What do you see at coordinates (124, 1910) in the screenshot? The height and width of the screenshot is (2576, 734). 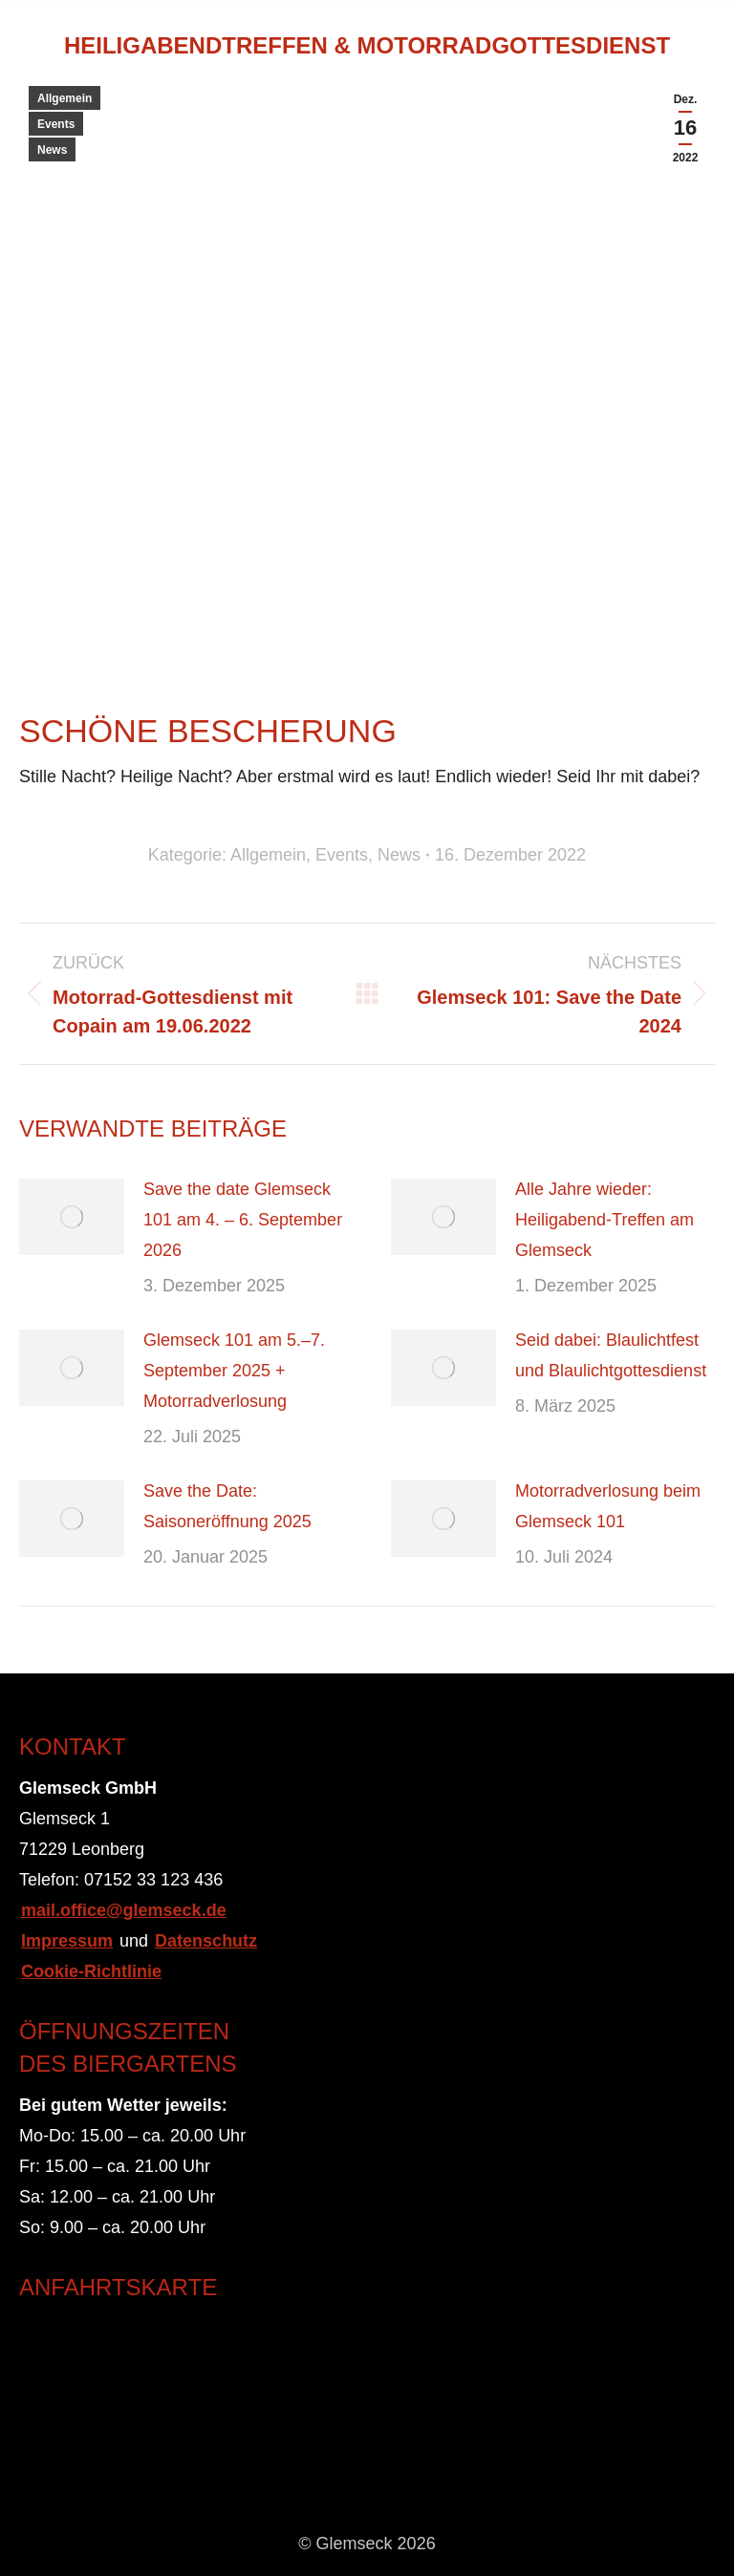 I see `mail.office@glemseck.de` at bounding box center [124, 1910].